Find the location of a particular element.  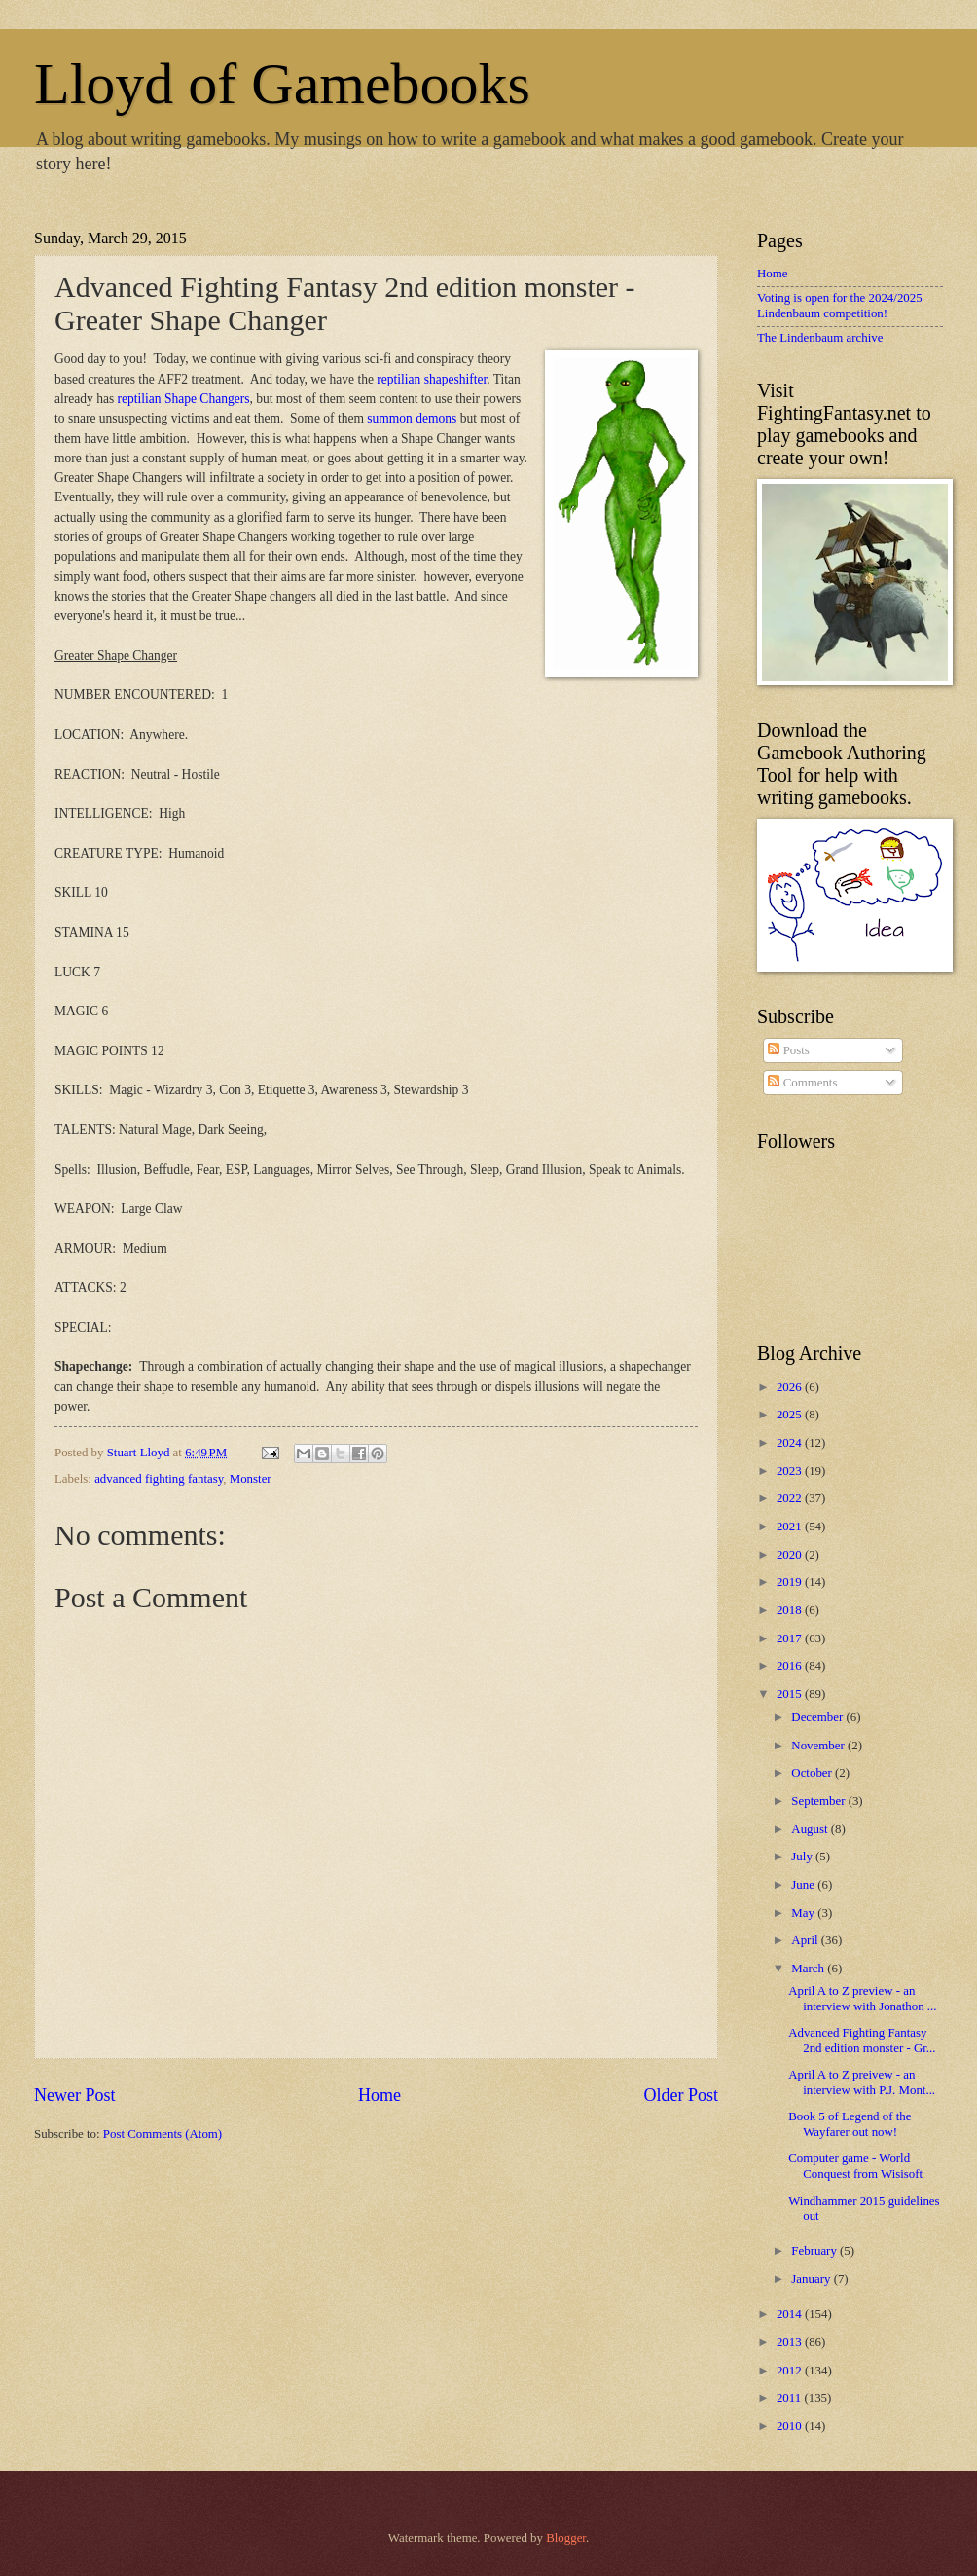

2017 is located at coordinates (791, 1638).